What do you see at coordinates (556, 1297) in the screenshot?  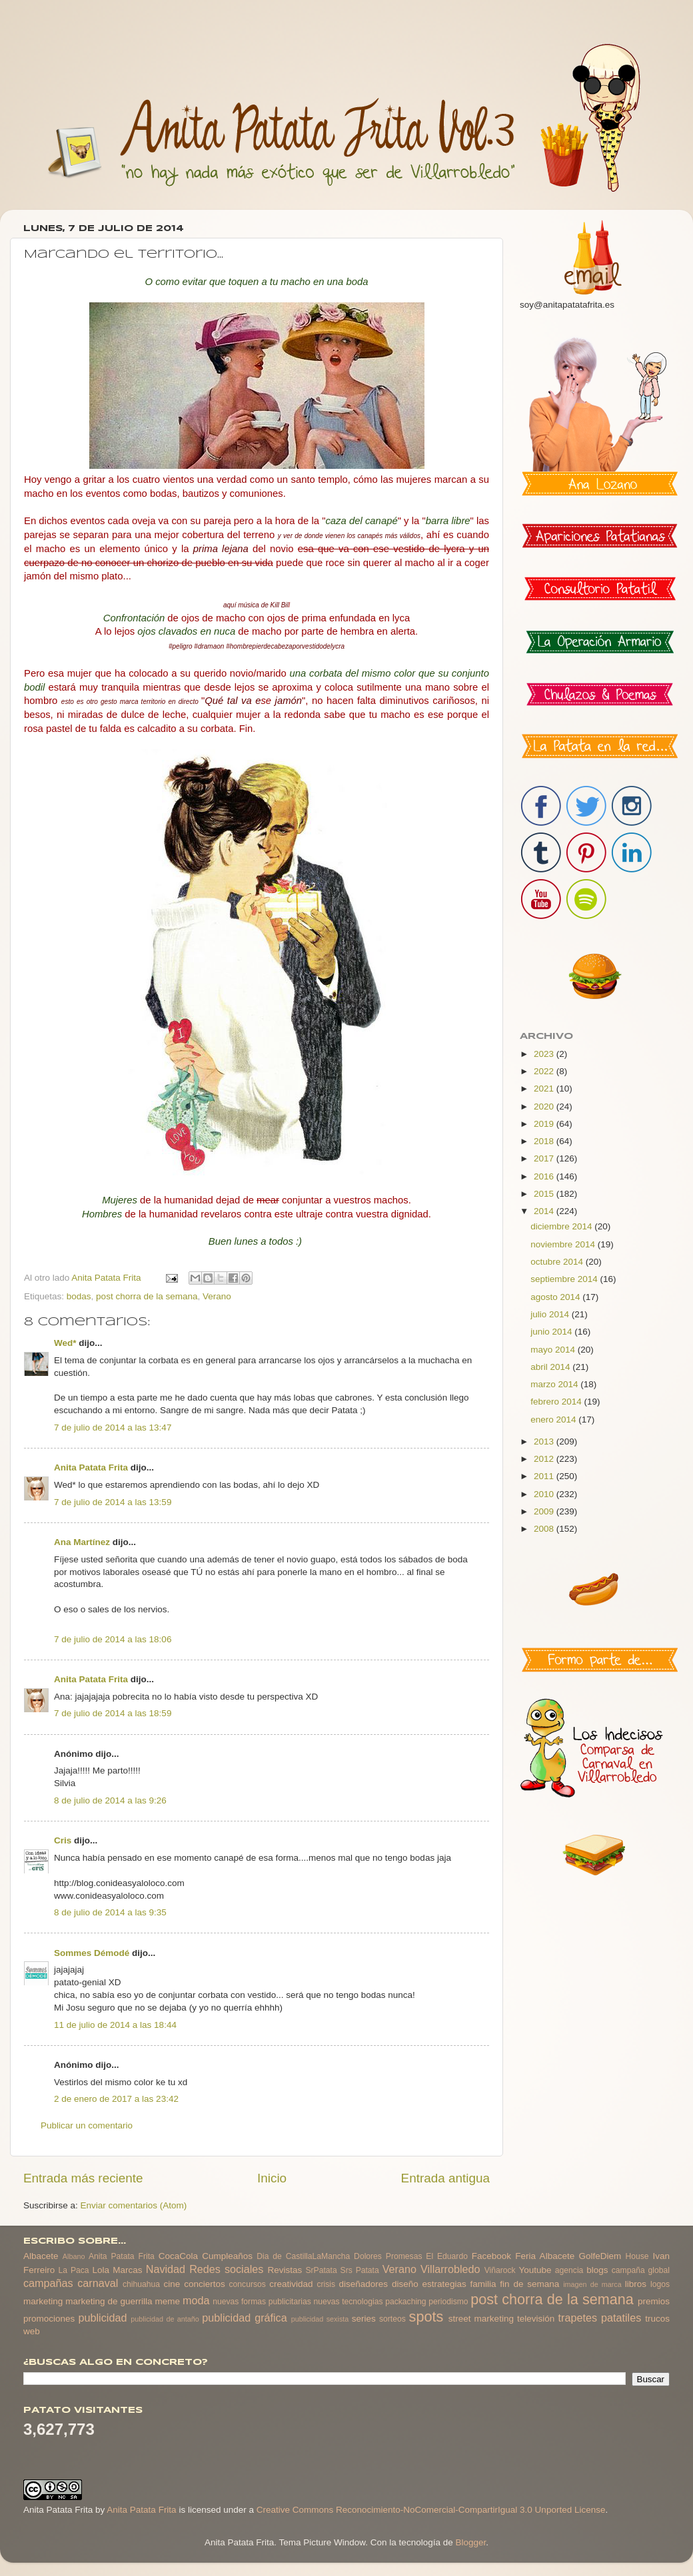 I see `agosto 2014` at bounding box center [556, 1297].